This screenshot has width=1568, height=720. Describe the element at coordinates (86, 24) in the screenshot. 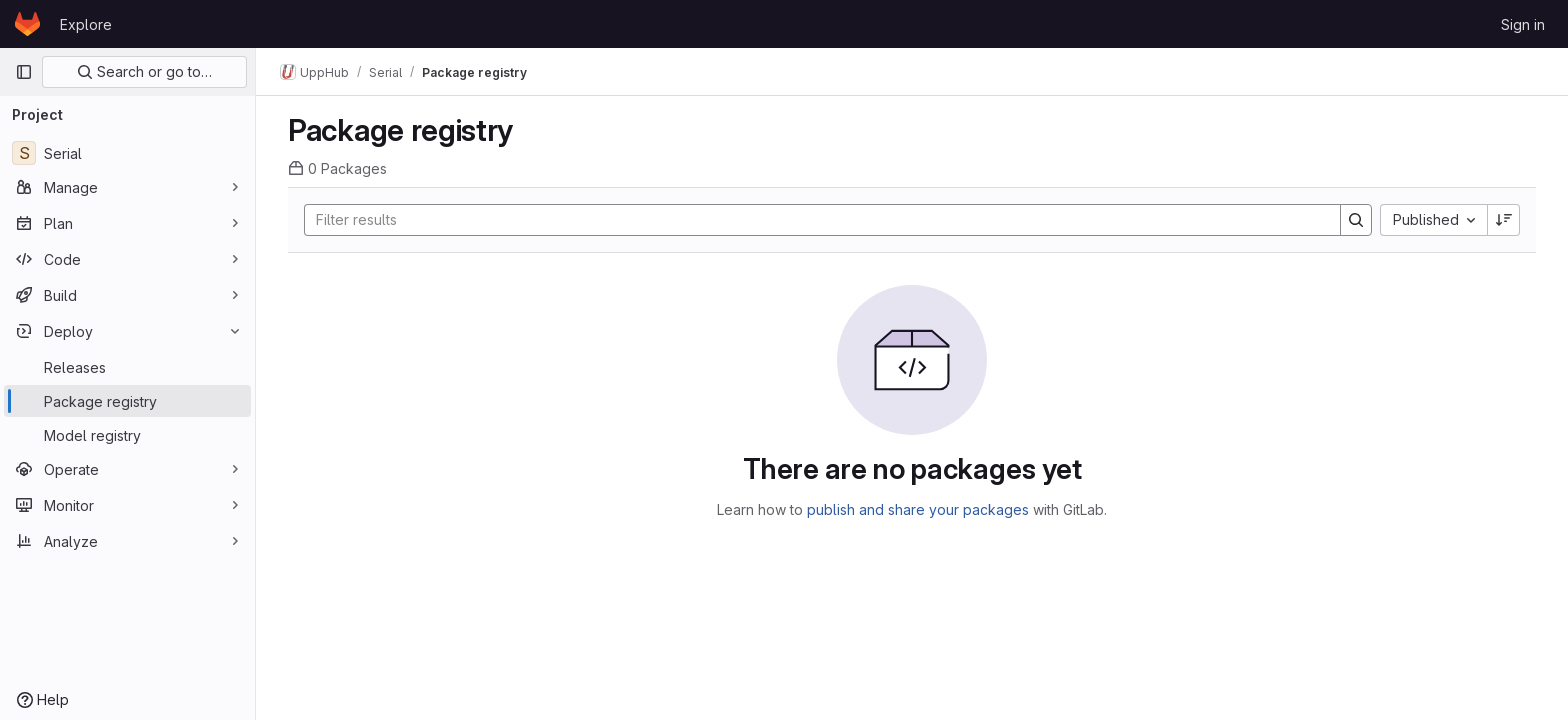

I see `Explore` at that location.